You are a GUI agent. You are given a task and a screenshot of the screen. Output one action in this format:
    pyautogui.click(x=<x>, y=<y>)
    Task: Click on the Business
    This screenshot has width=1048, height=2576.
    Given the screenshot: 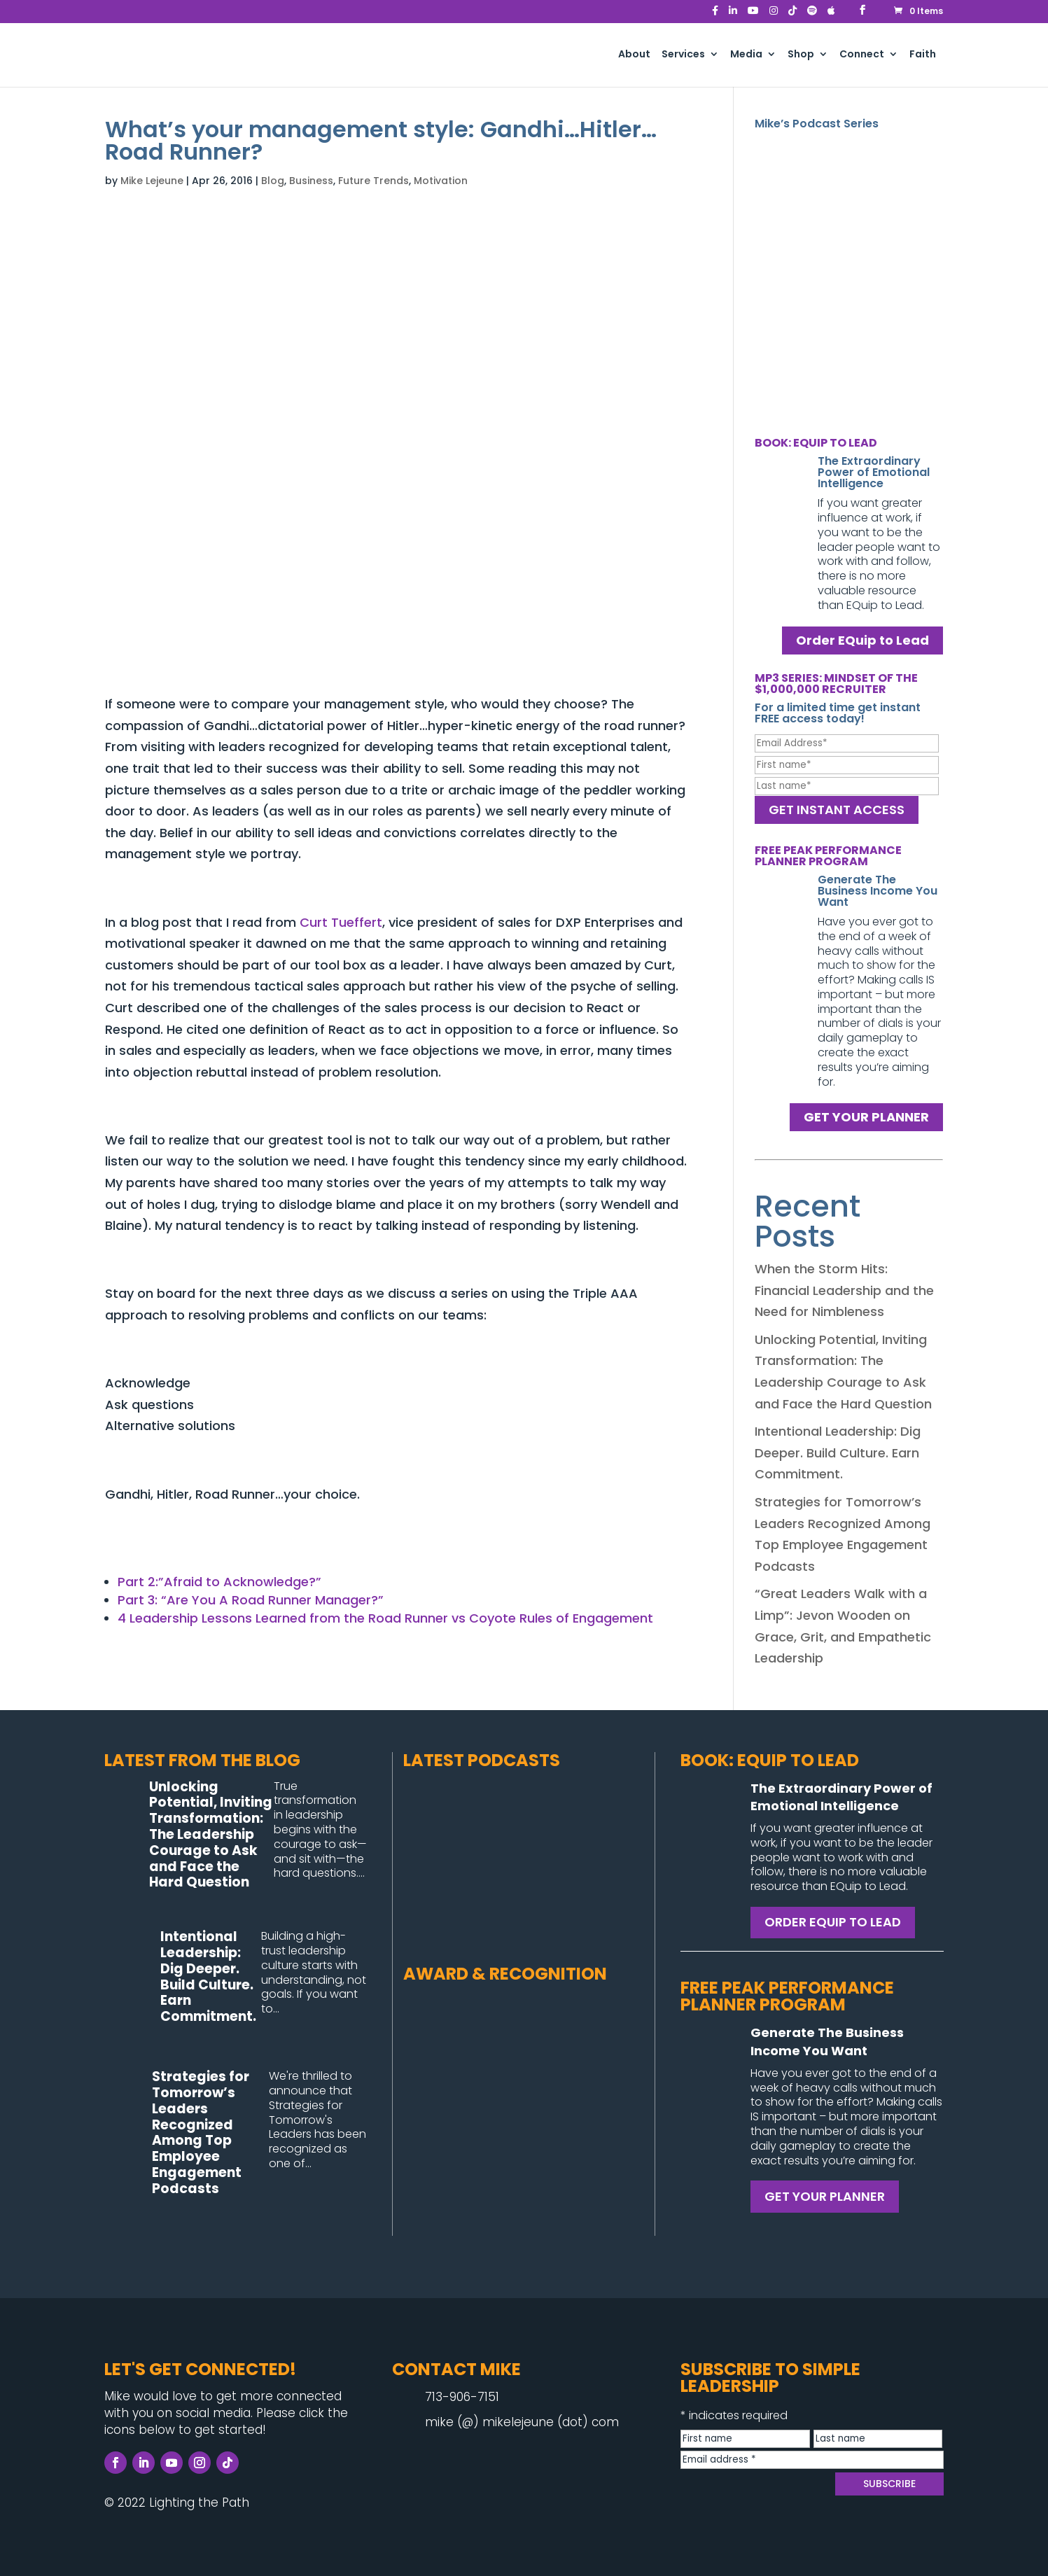 What is the action you would take?
    pyautogui.click(x=311, y=181)
    